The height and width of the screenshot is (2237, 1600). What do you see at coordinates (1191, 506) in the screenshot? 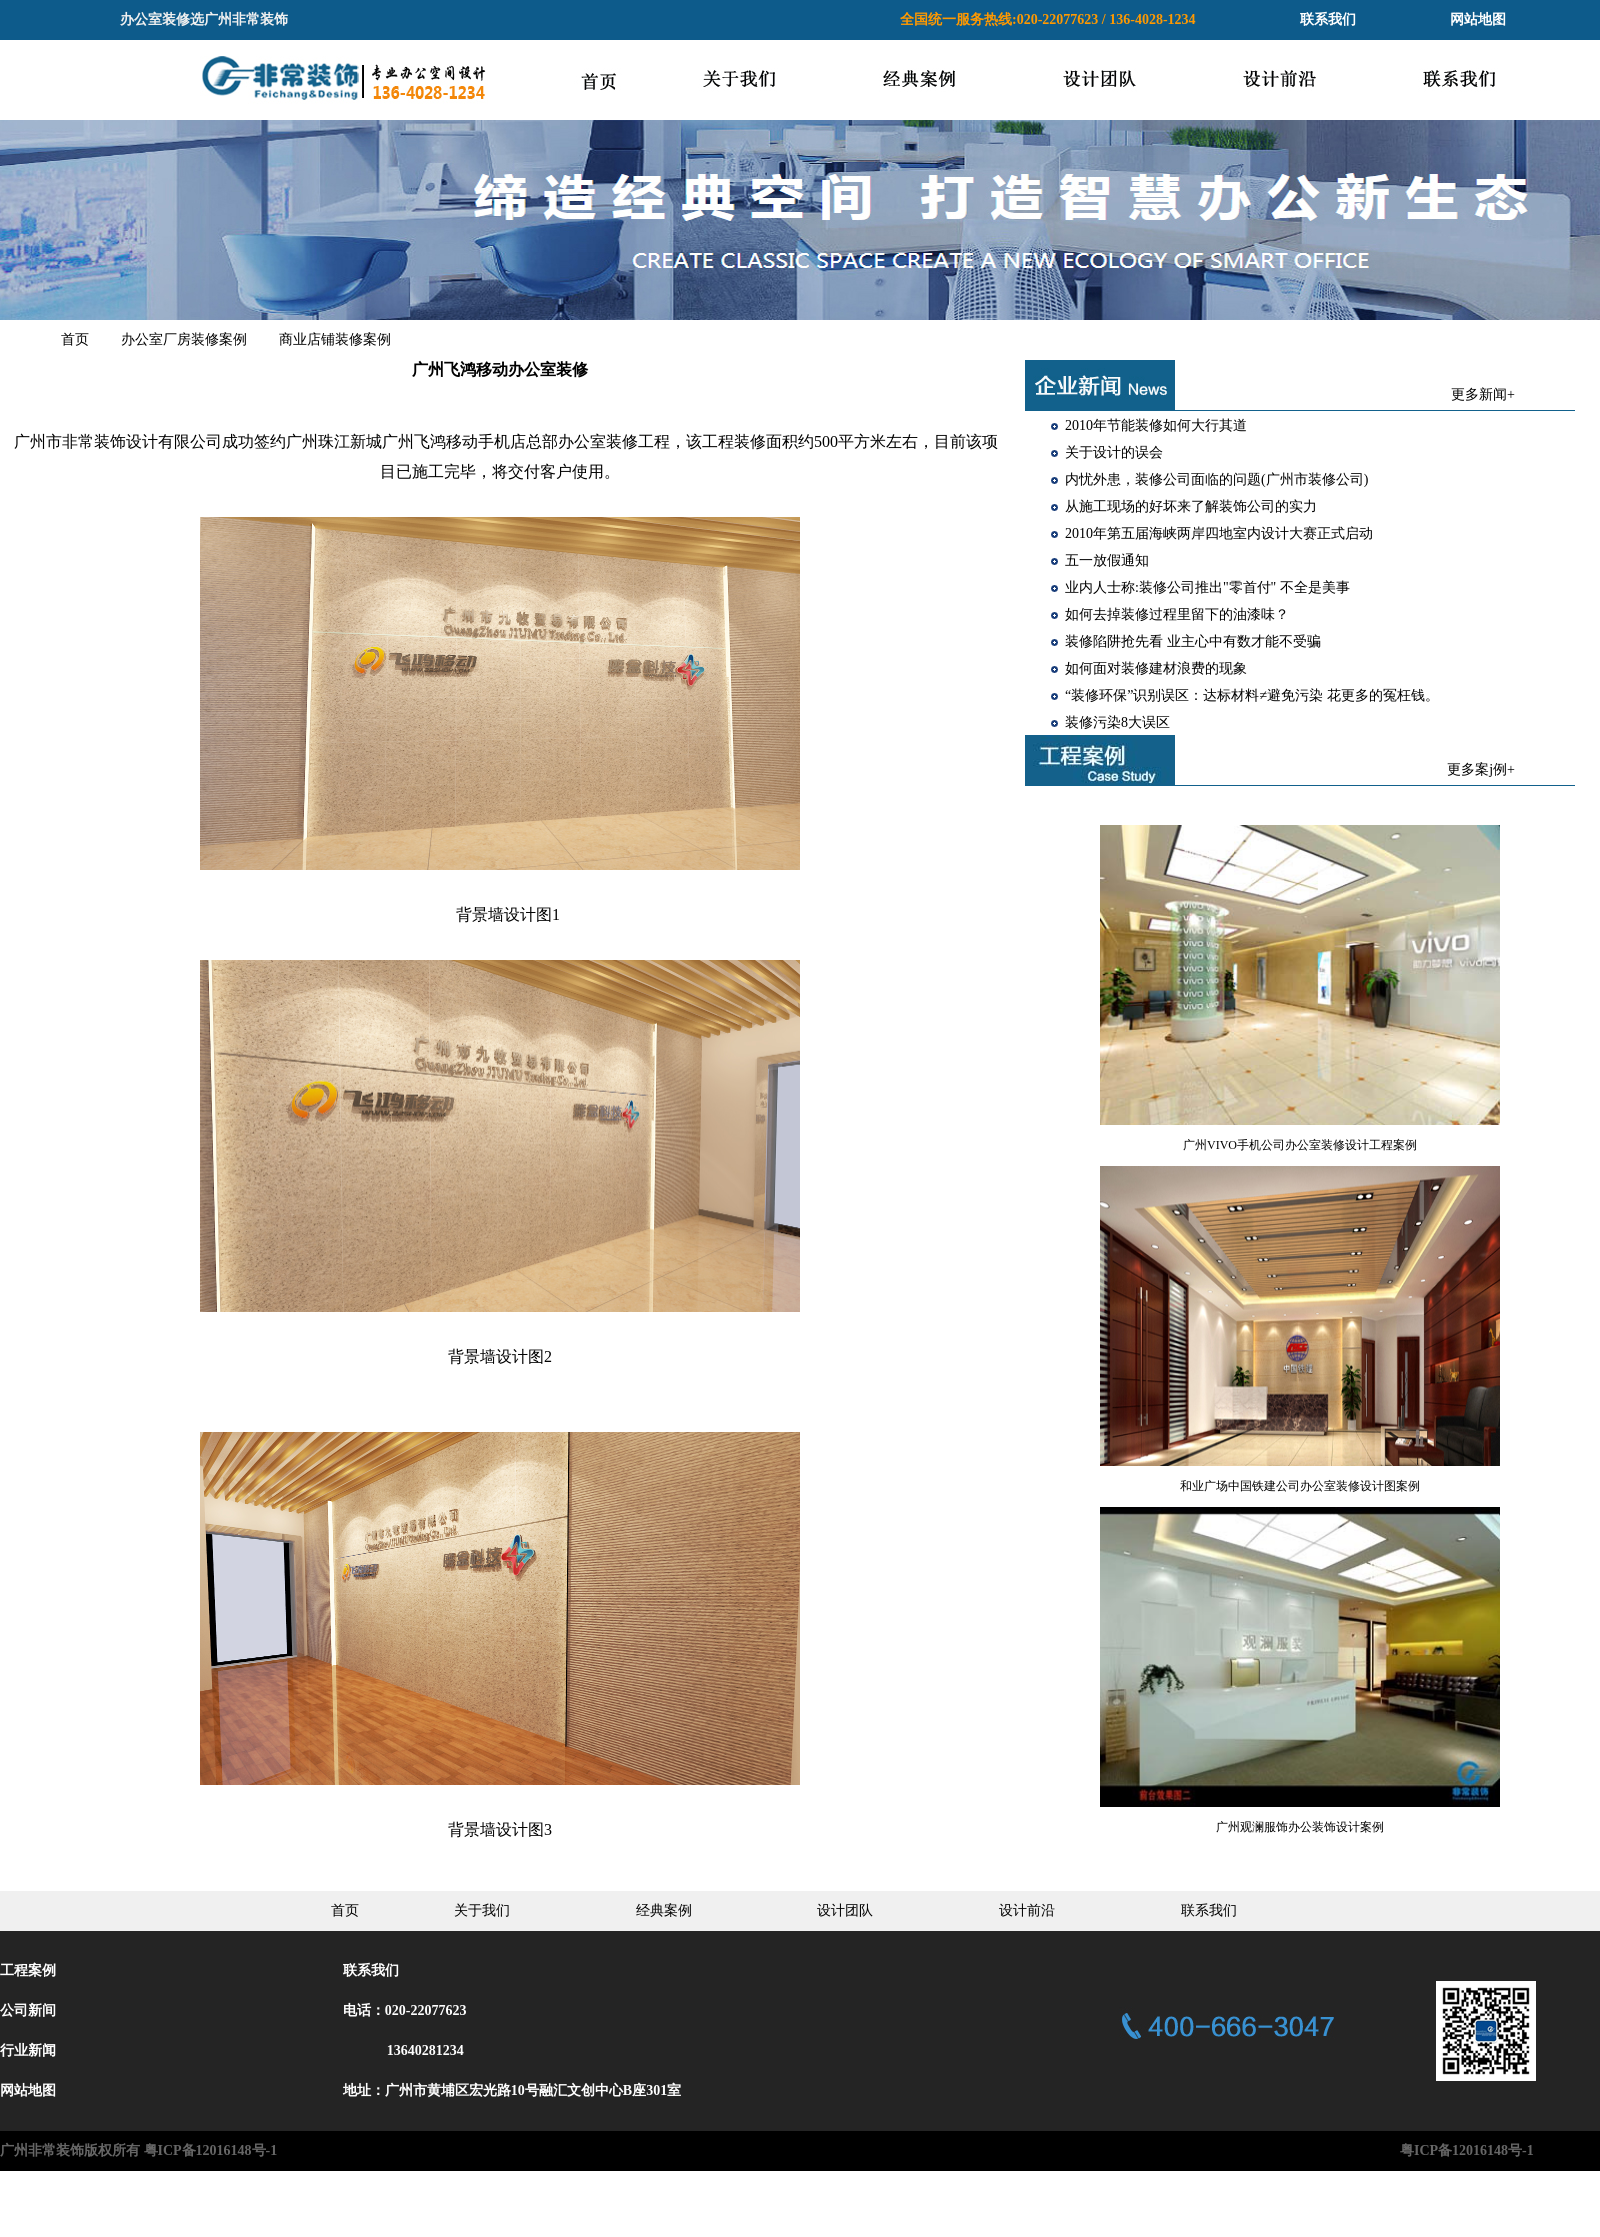
I see `从施工现场的好坏来了解装饰公司的实力` at bounding box center [1191, 506].